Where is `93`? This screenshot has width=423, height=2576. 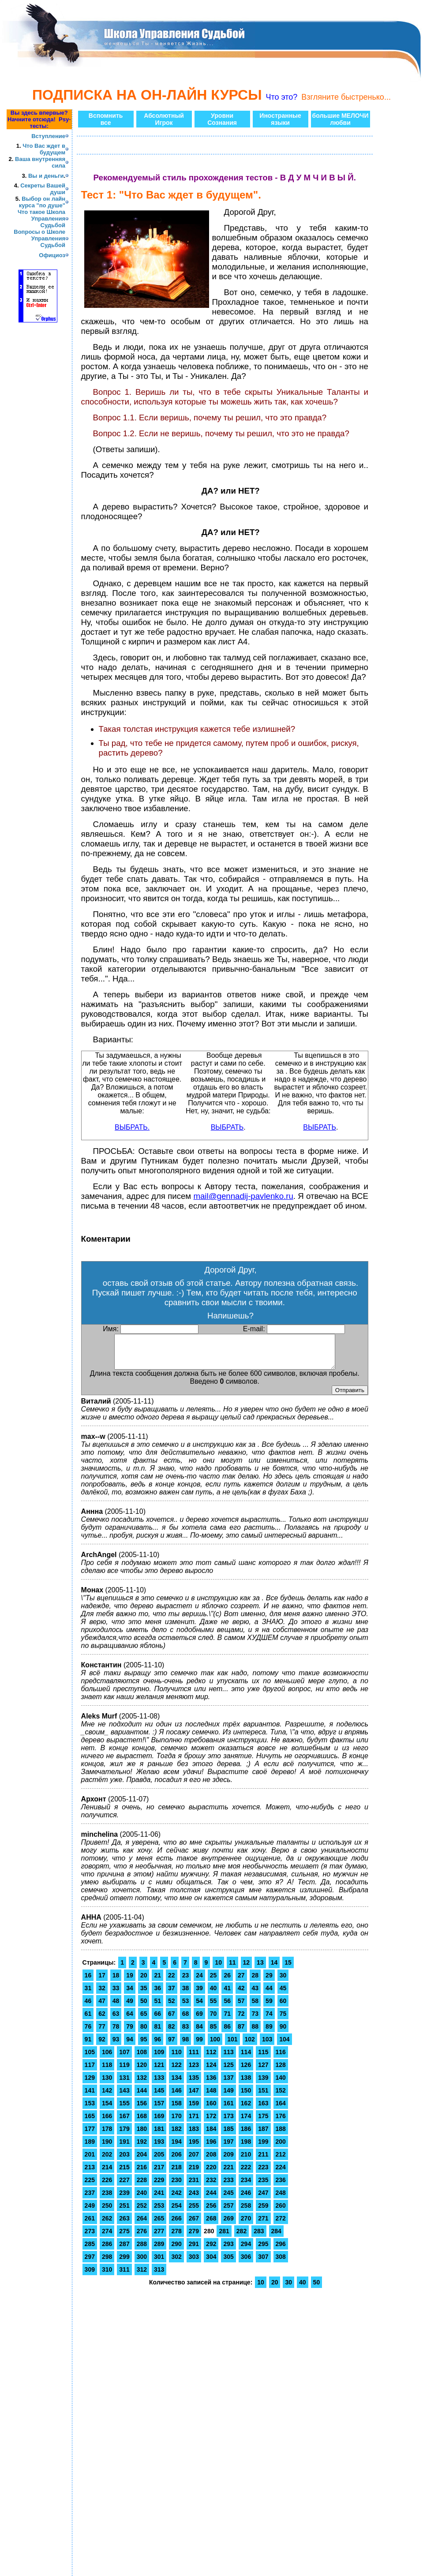
93 is located at coordinates (116, 2045).